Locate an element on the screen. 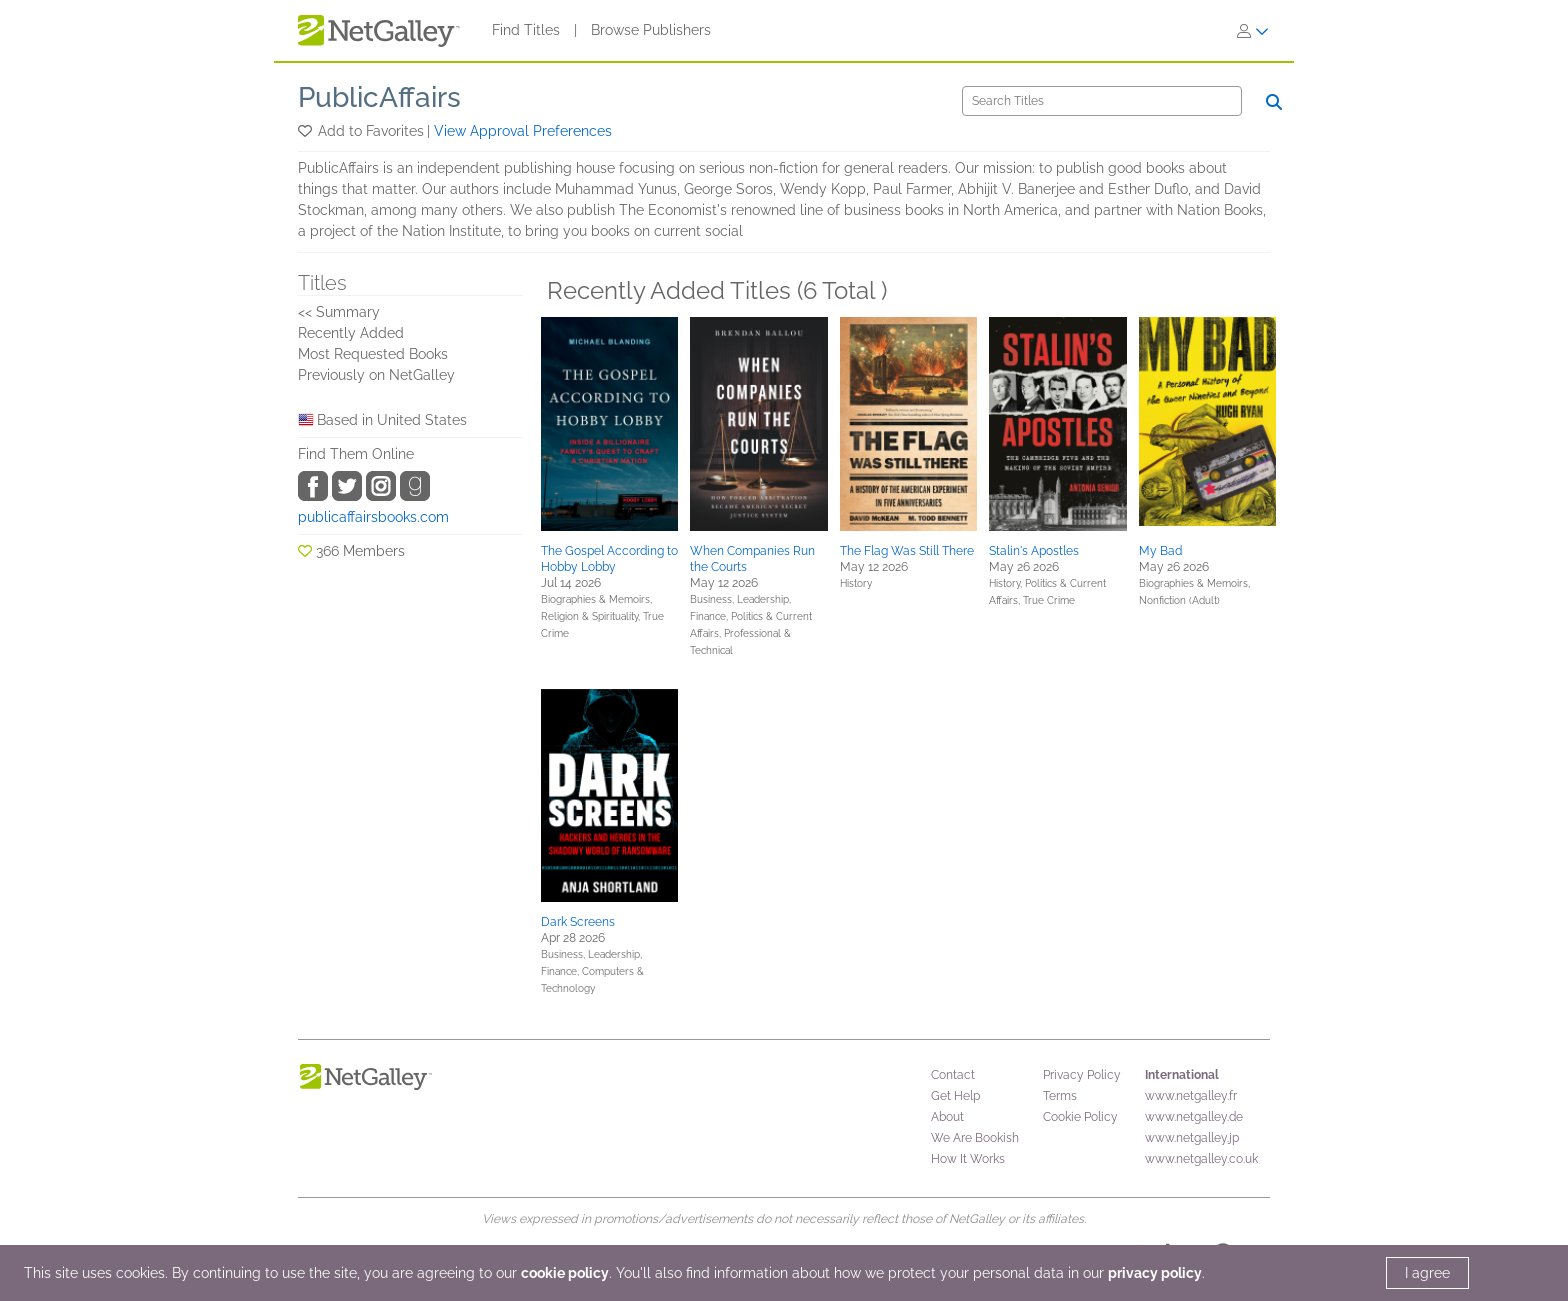 The width and height of the screenshot is (1568, 1301). How It Works is located at coordinates (968, 1159).